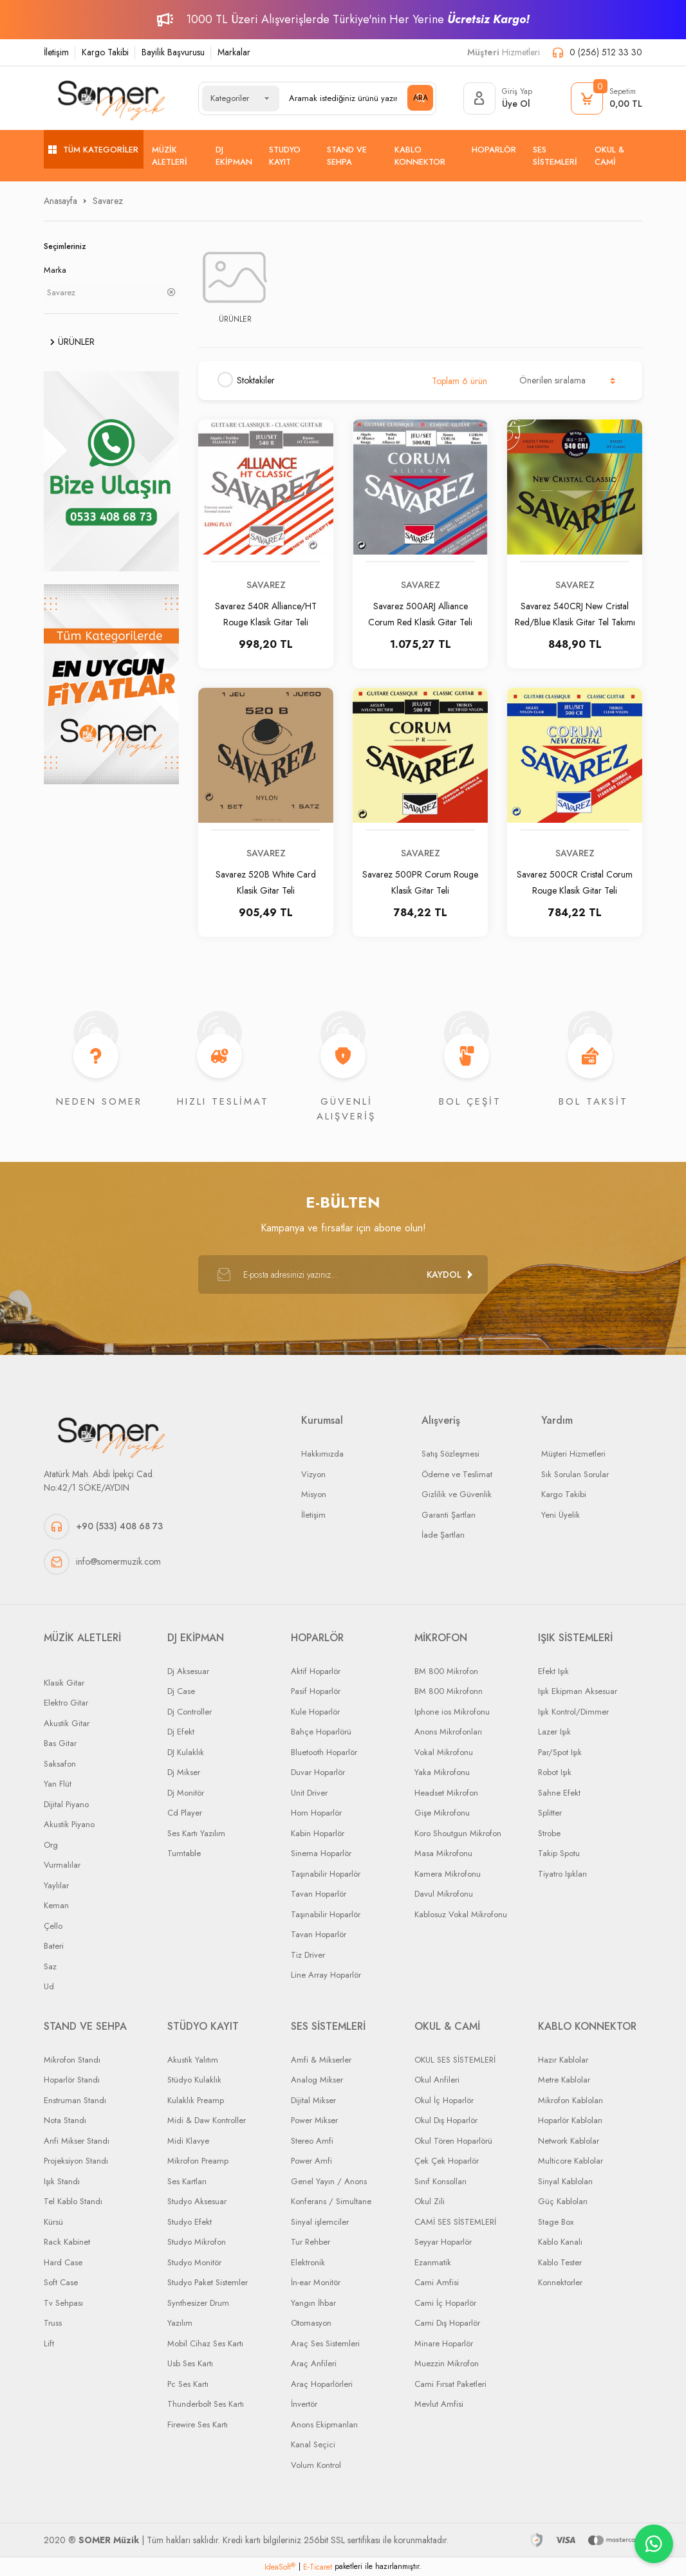 This screenshot has height=2576, width=686. What do you see at coordinates (76, 2161) in the screenshot?
I see `Projeksiyon Standı` at bounding box center [76, 2161].